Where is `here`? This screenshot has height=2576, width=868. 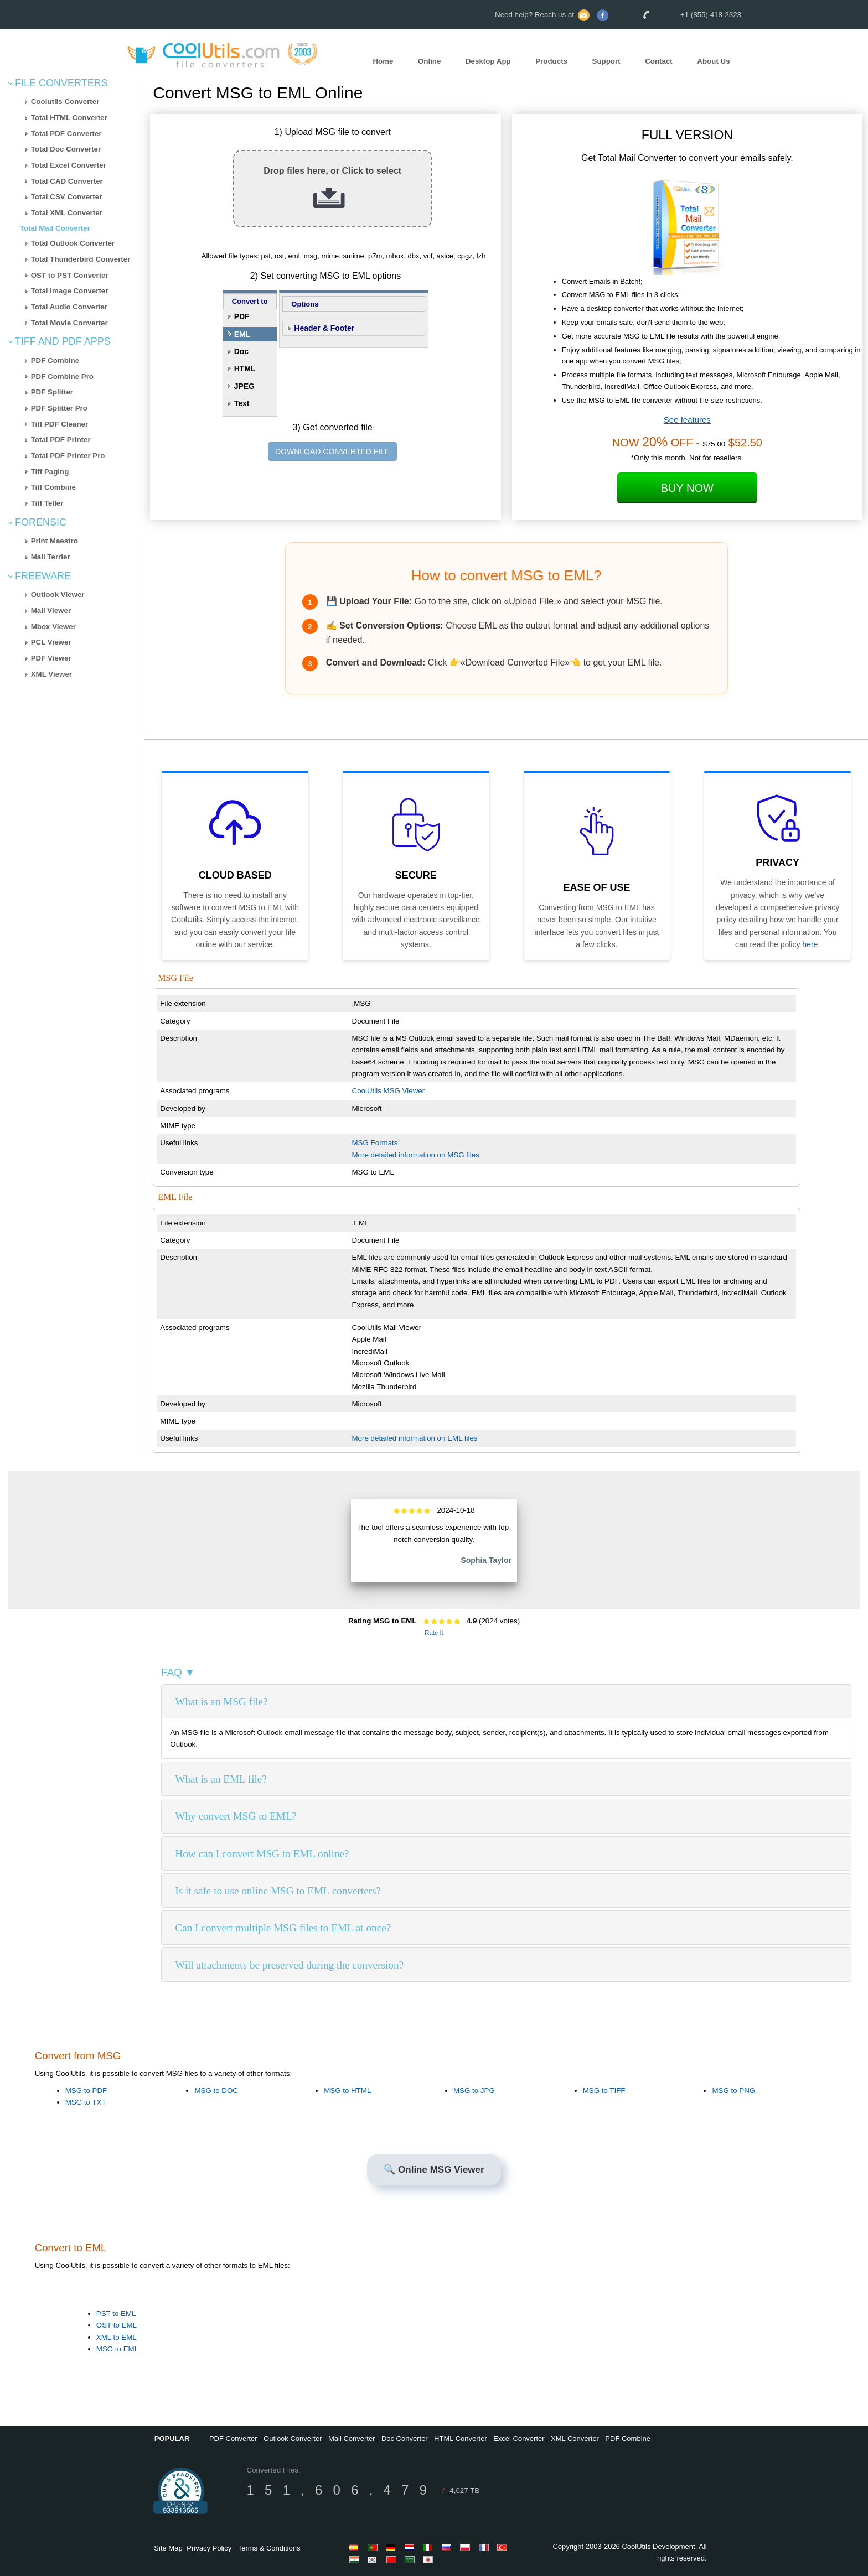 here is located at coordinates (810, 944).